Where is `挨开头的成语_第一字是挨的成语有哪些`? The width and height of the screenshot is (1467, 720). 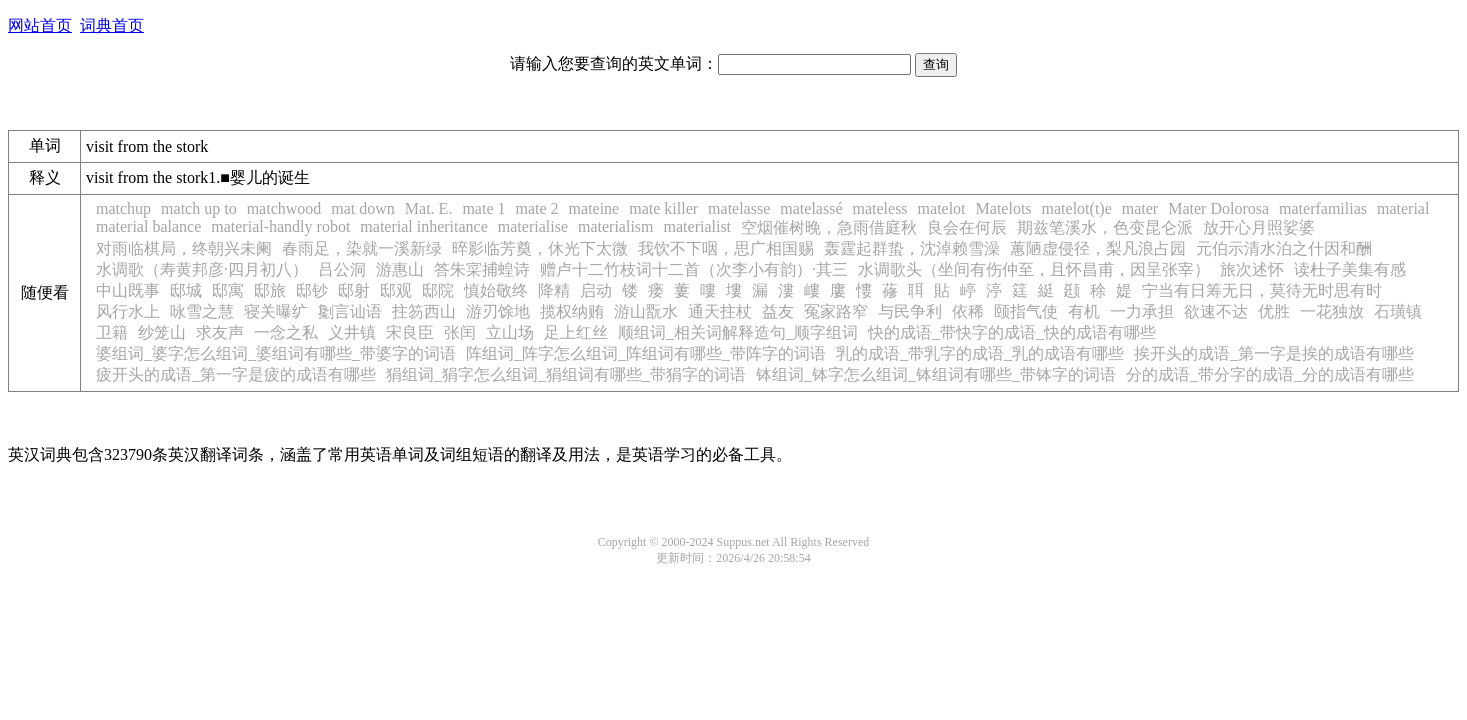 挨开头的成语_第一字是挨的成语有哪些 is located at coordinates (1274, 353).